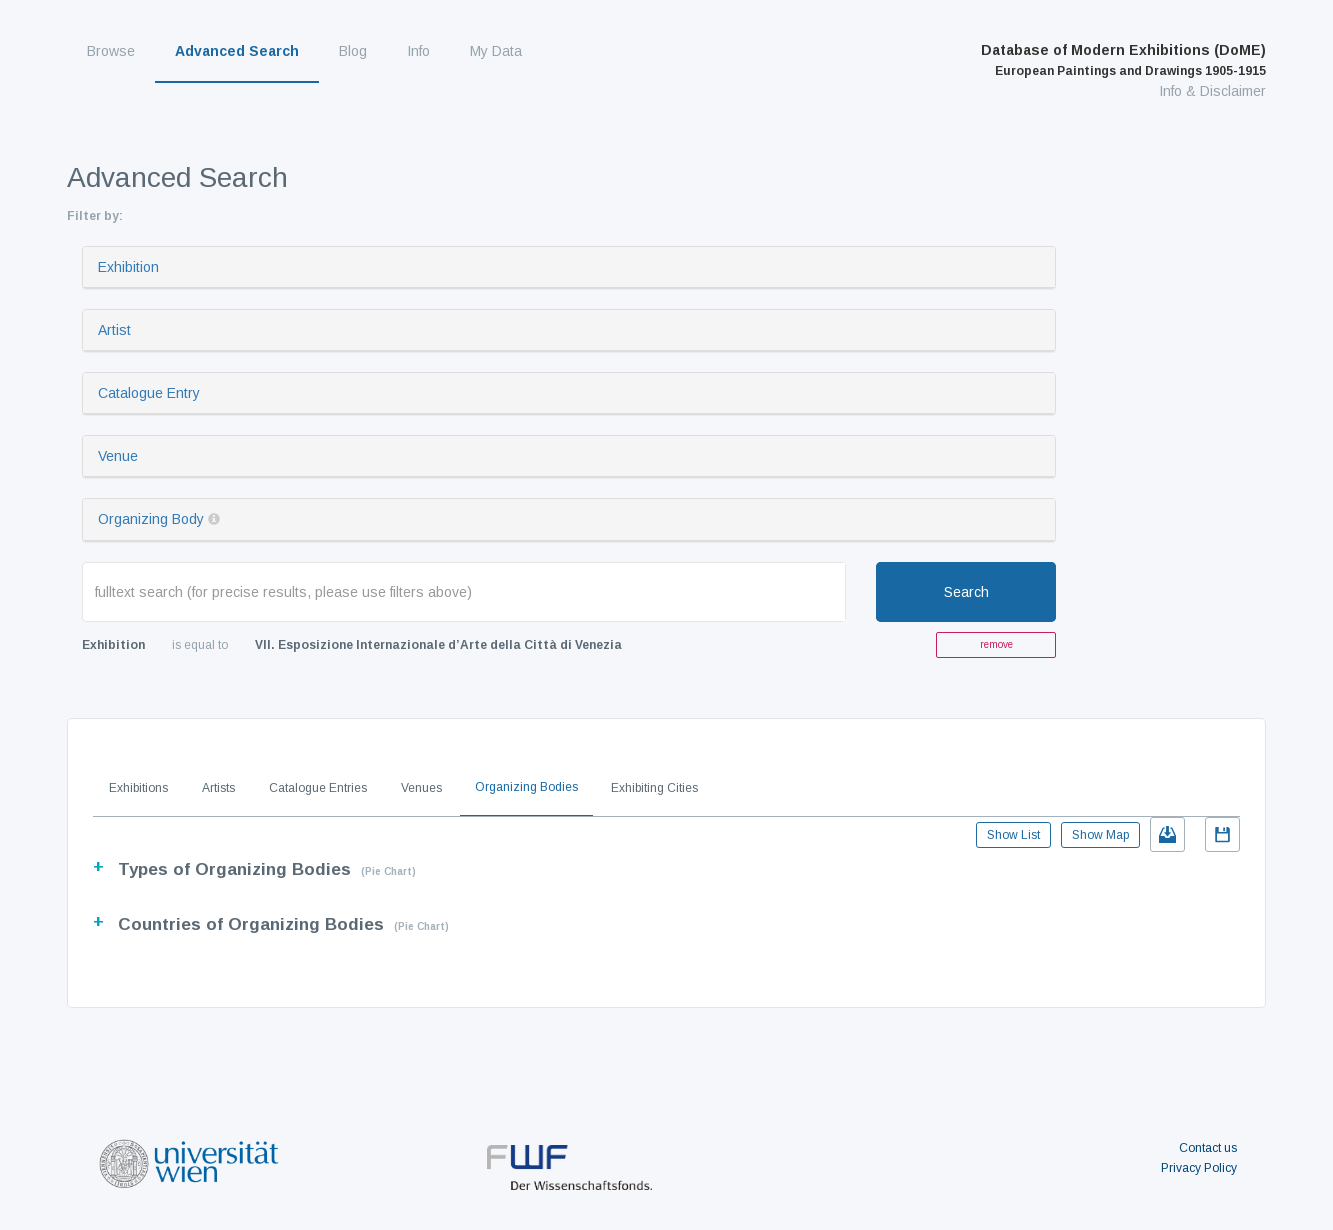  I want to click on Privacy Policy, so click(1199, 1168).